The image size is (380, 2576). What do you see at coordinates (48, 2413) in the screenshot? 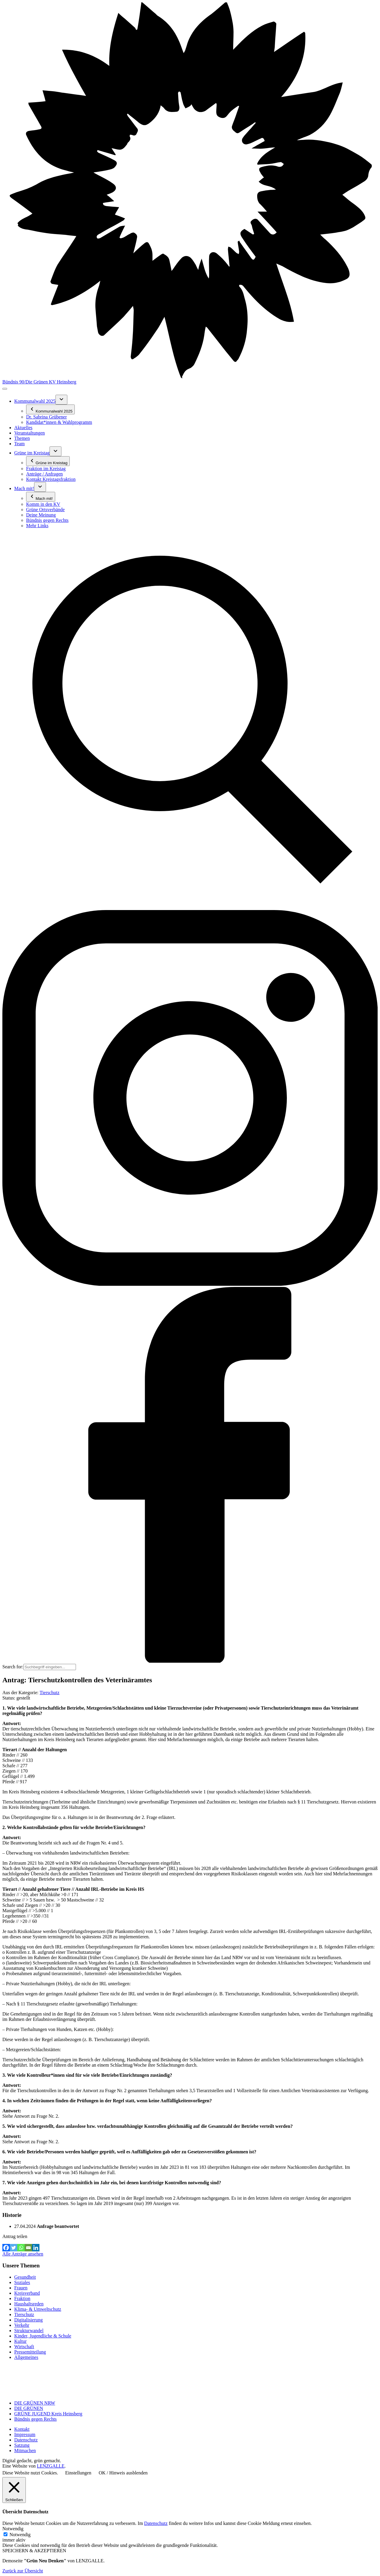
I see `GRÜNE JUGEND Kreis Heinsberg` at bounding box center [48, 2413].